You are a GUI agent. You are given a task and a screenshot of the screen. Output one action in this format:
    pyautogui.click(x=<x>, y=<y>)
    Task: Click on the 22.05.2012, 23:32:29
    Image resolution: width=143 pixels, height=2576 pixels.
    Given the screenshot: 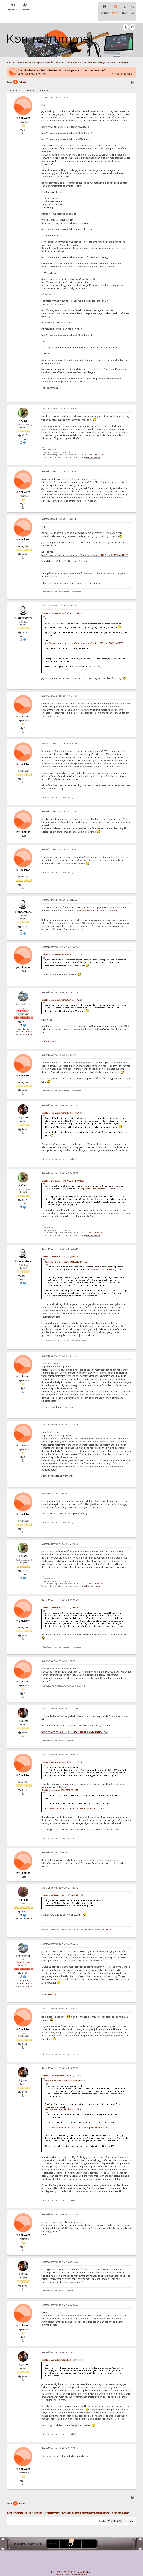 What is the action you would take?
    pyautogui.click(x=59, y=2204)
    